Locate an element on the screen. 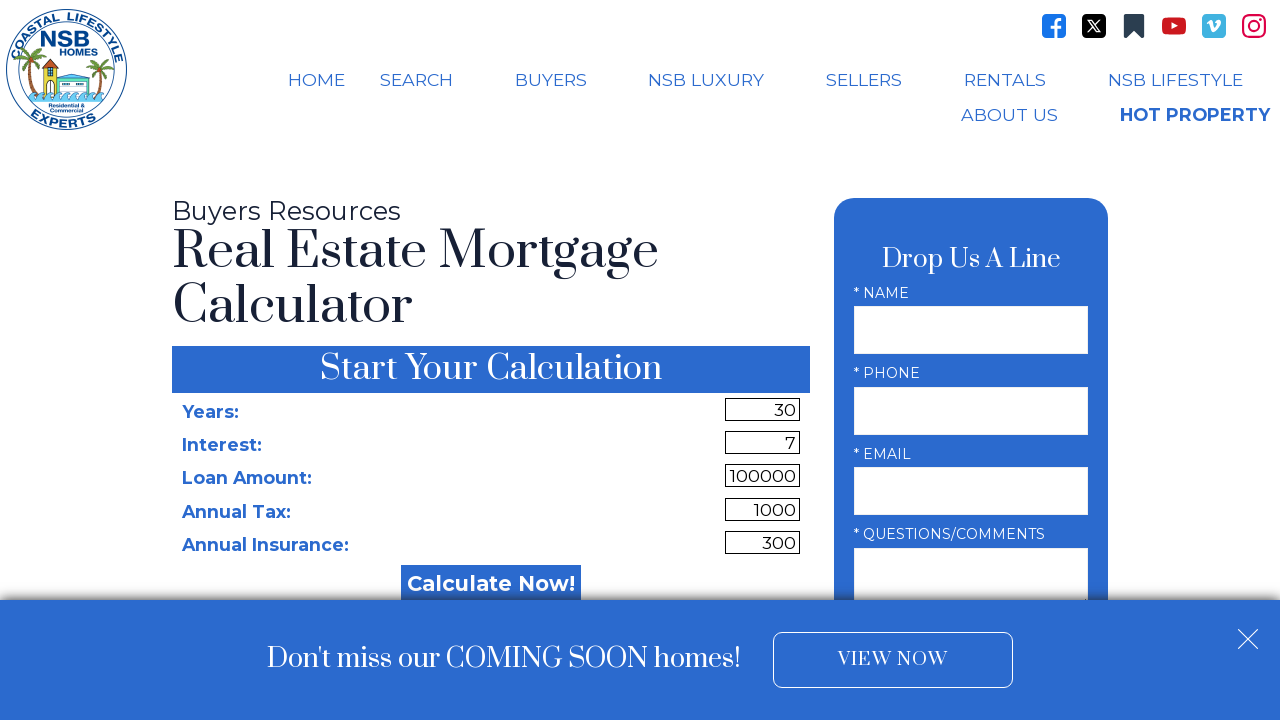  Annual Tax: is located at coordinates (236, 511).